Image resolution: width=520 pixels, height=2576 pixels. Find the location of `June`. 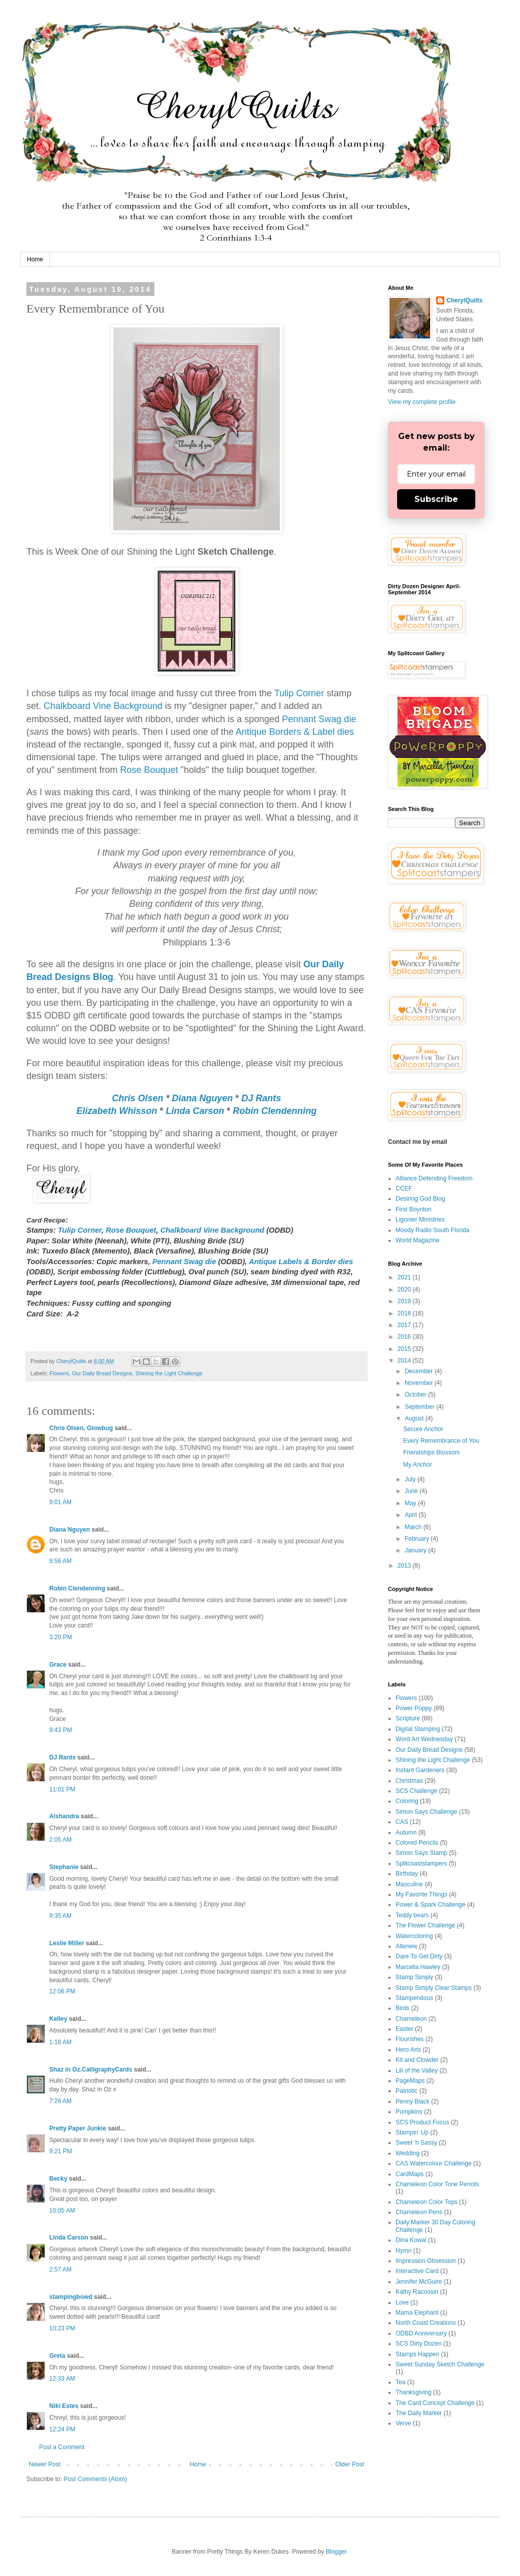

June is located at coordinates (412, 1491).